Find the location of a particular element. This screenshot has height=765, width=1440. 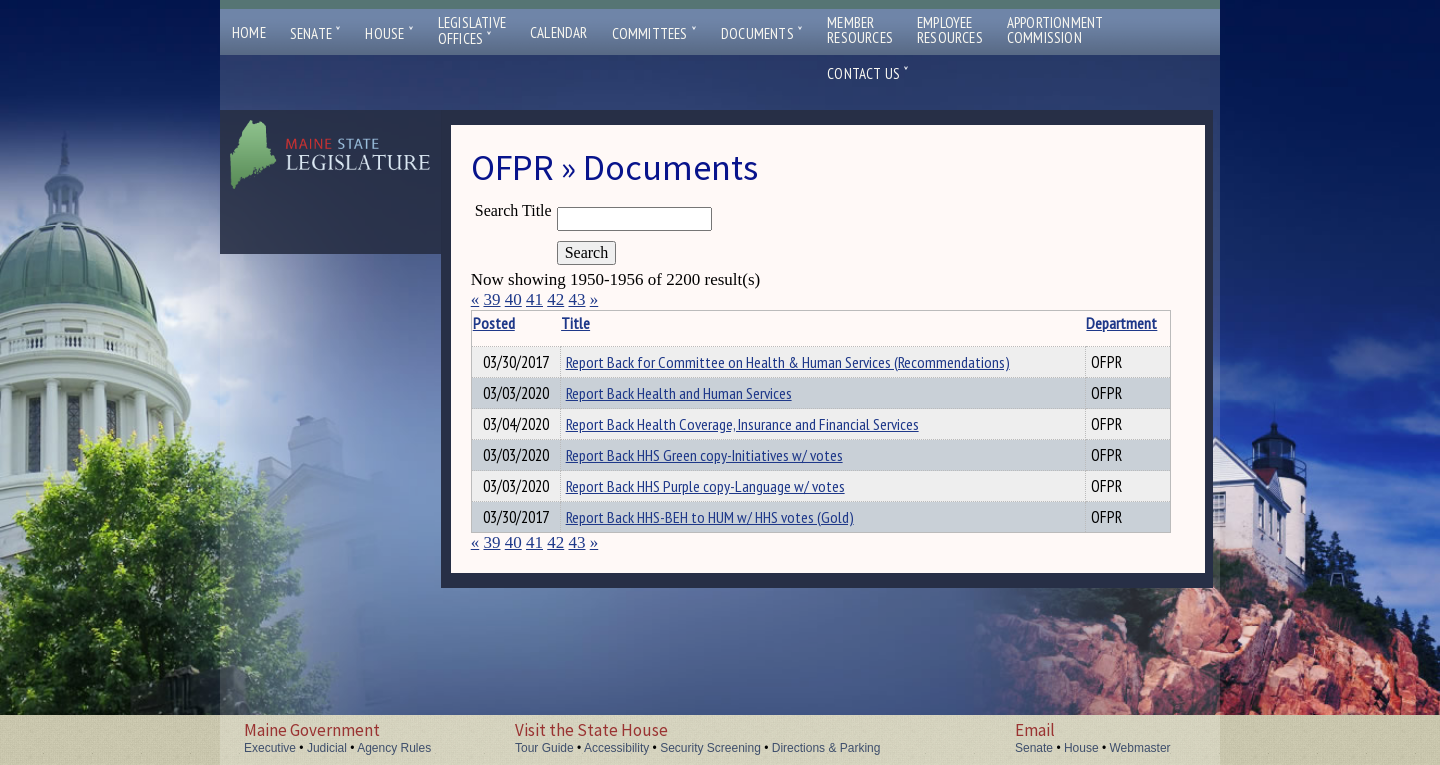

LegislativeOffices is located at coordinates (472, 31).